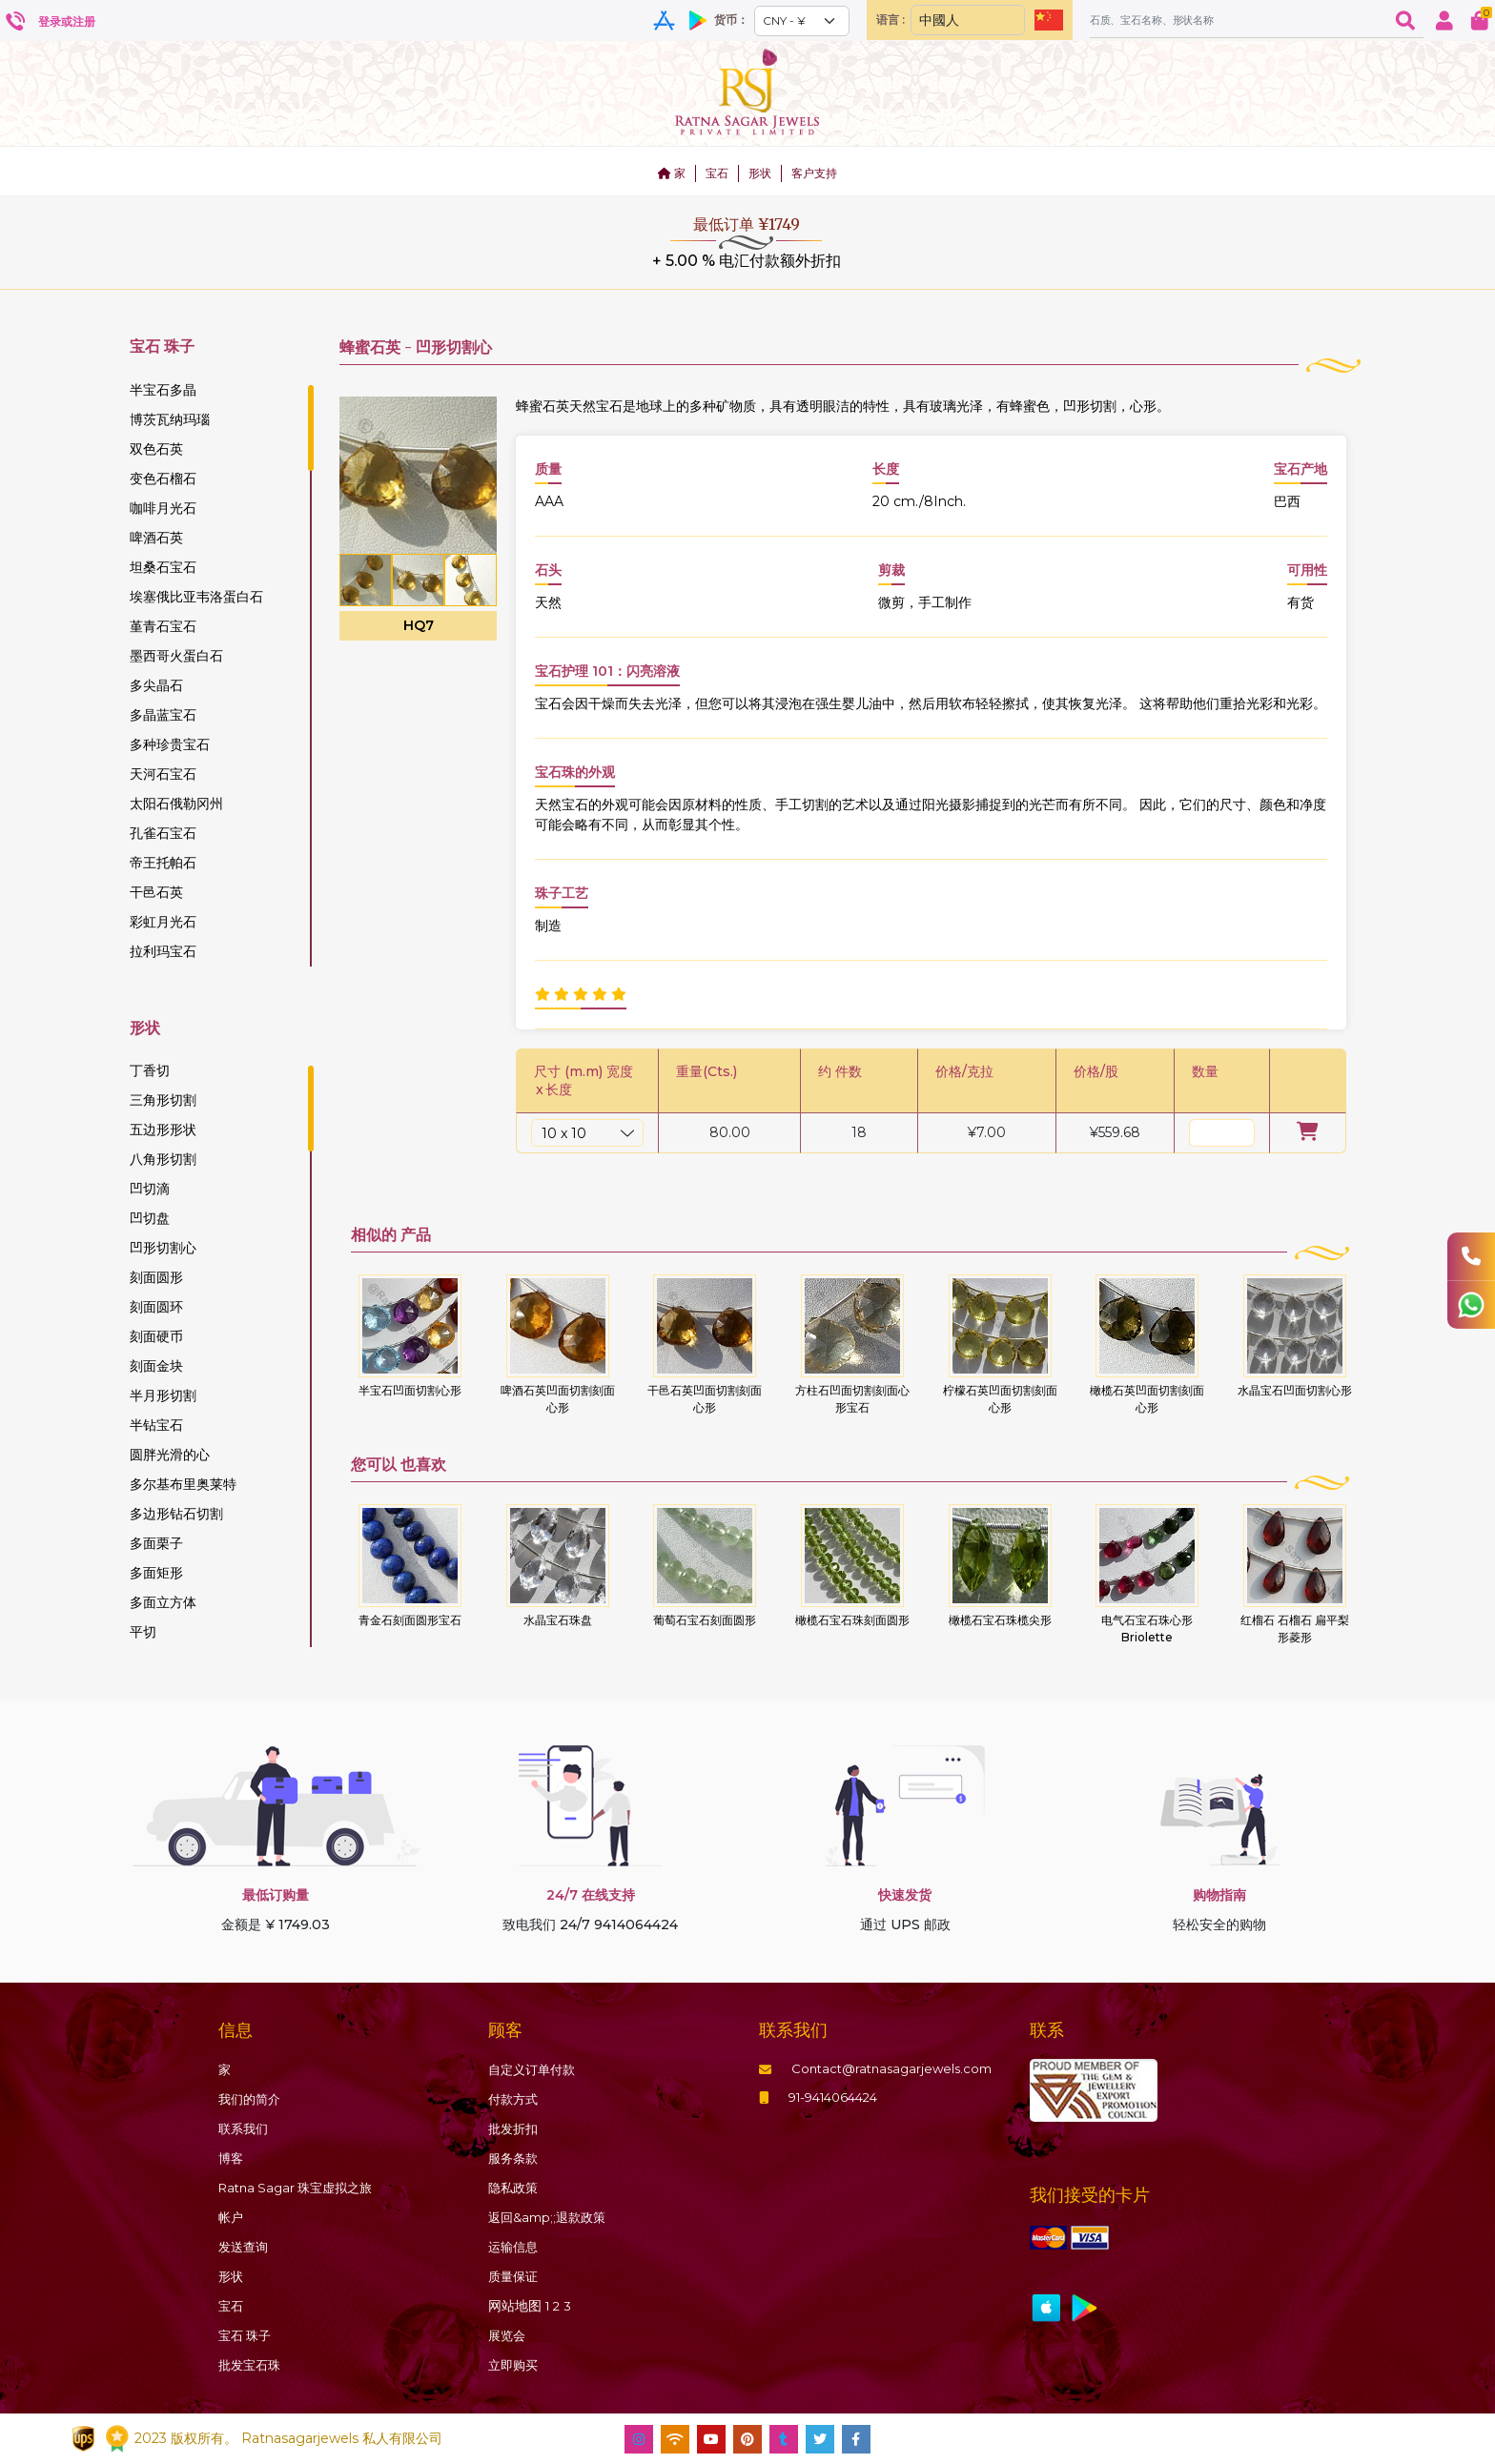 The image size is (1495, 2464). Describe the element at coordinates (163, 1159) in the screenshot. I see `八角形切割` at that location.